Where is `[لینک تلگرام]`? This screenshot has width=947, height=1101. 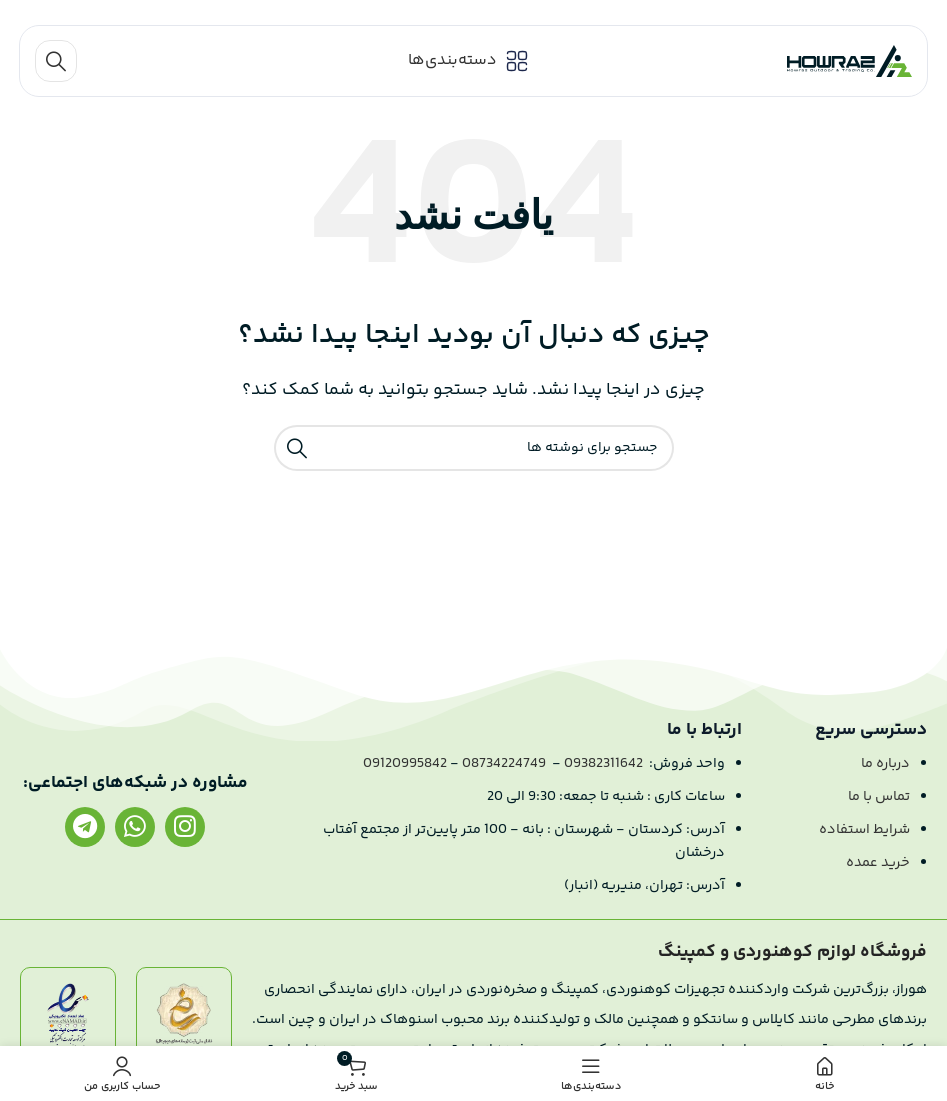
[لینک تلگرام] is located at coordinates (85, 827).